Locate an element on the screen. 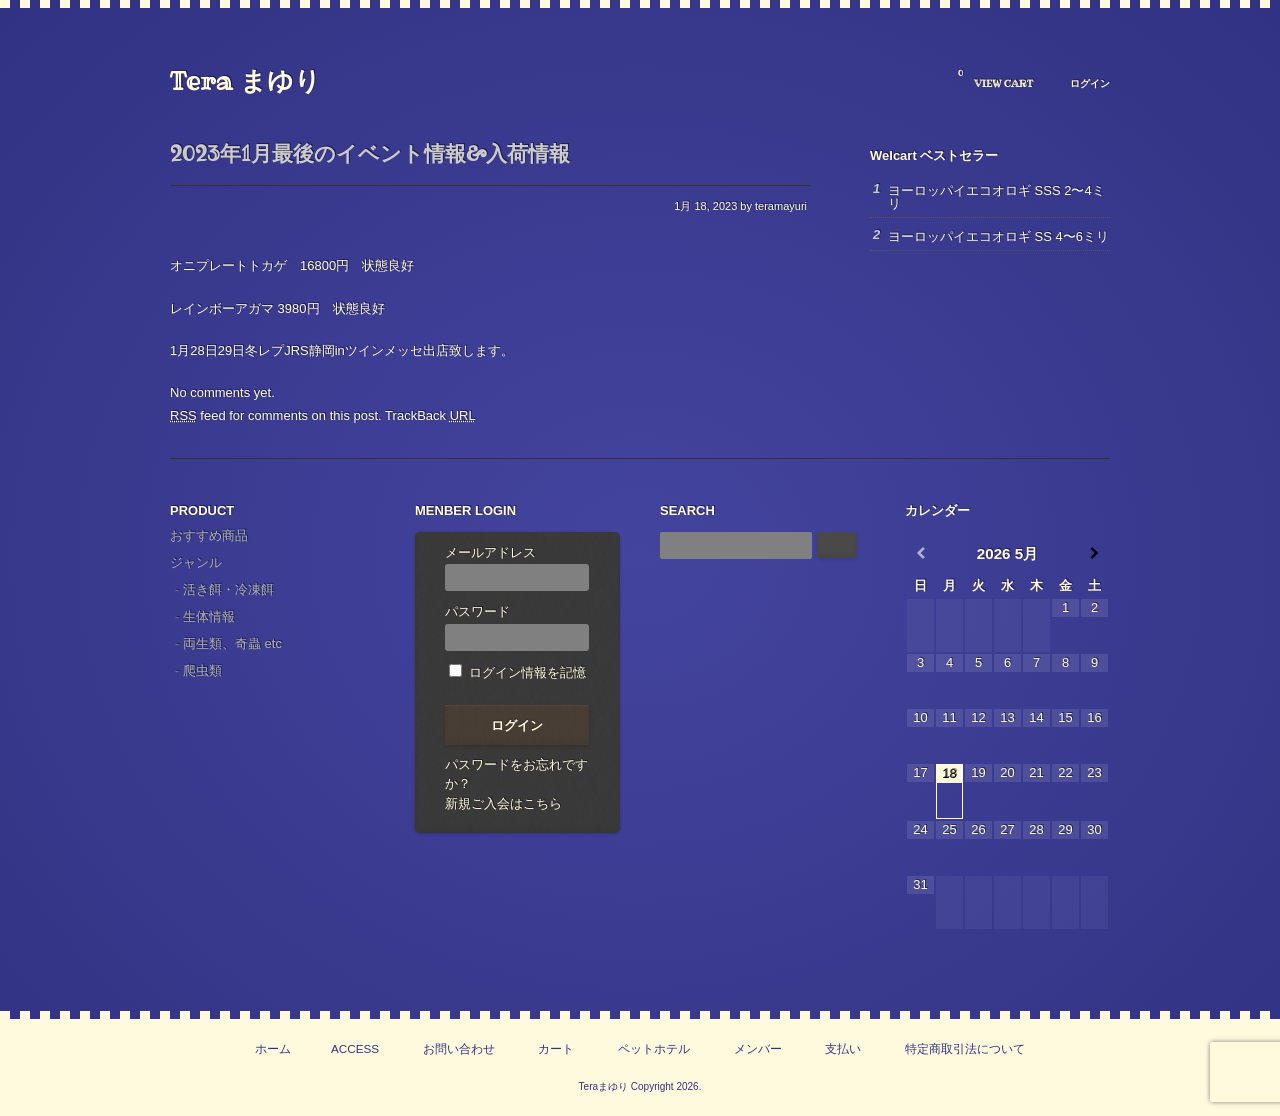  [翌月] is located at coordinates (1094, 553).